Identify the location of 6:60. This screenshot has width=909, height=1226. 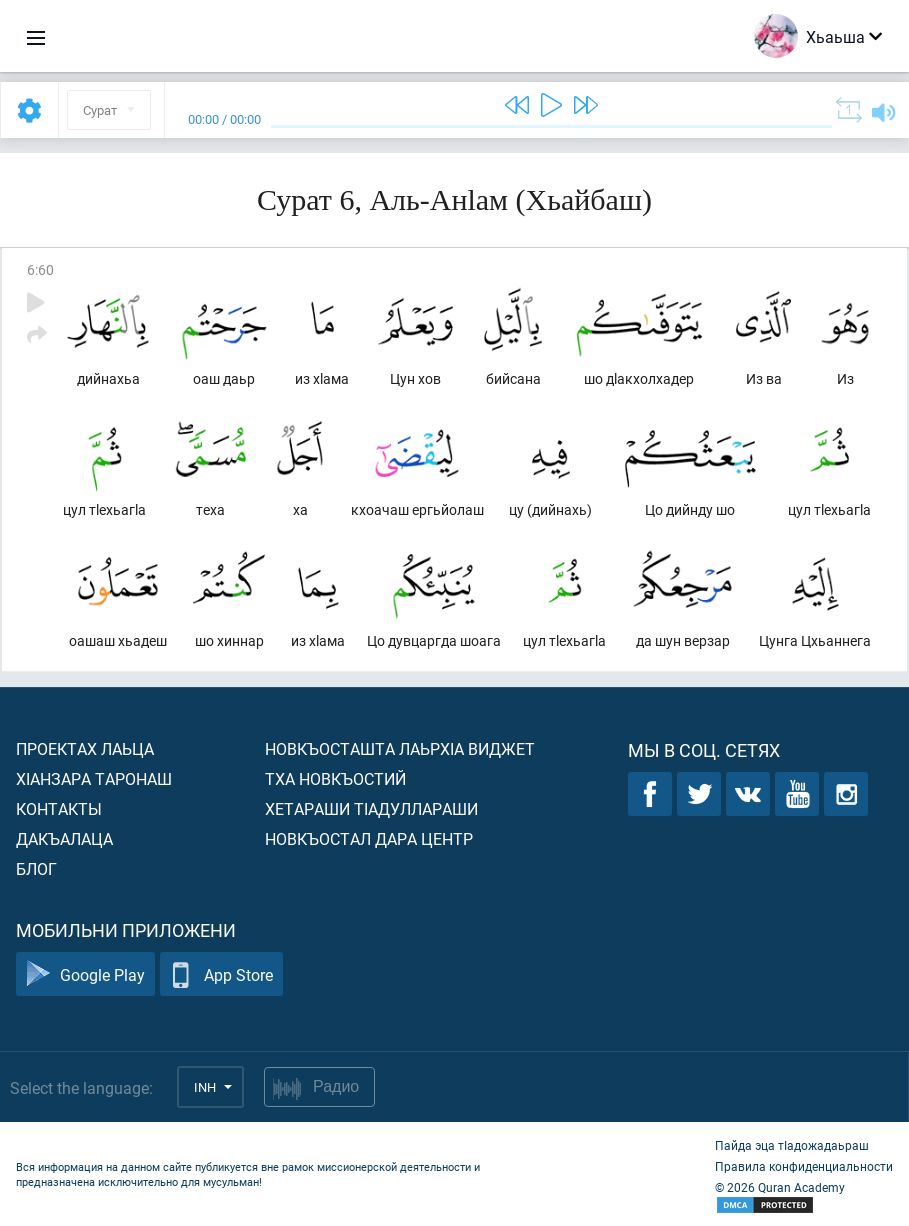
(40, 269).